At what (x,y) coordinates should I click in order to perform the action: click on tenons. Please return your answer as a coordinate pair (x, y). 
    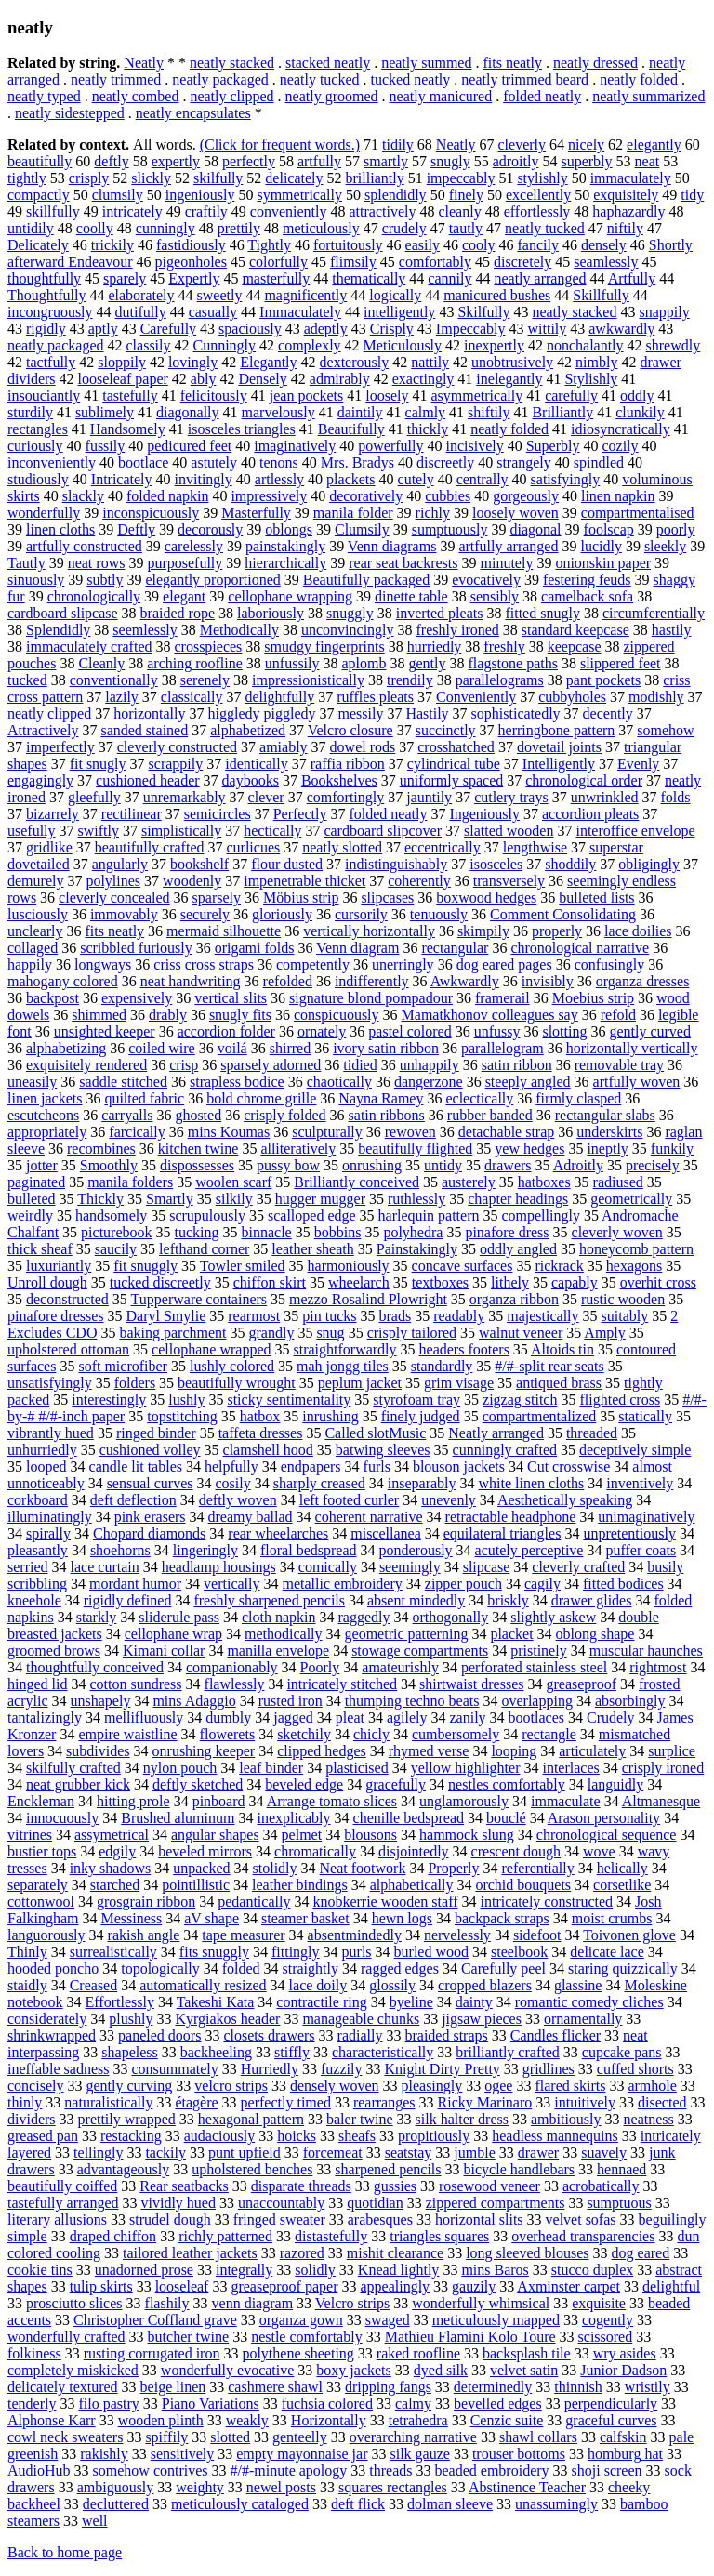
    Looking at the image, I should click on (278, 462).